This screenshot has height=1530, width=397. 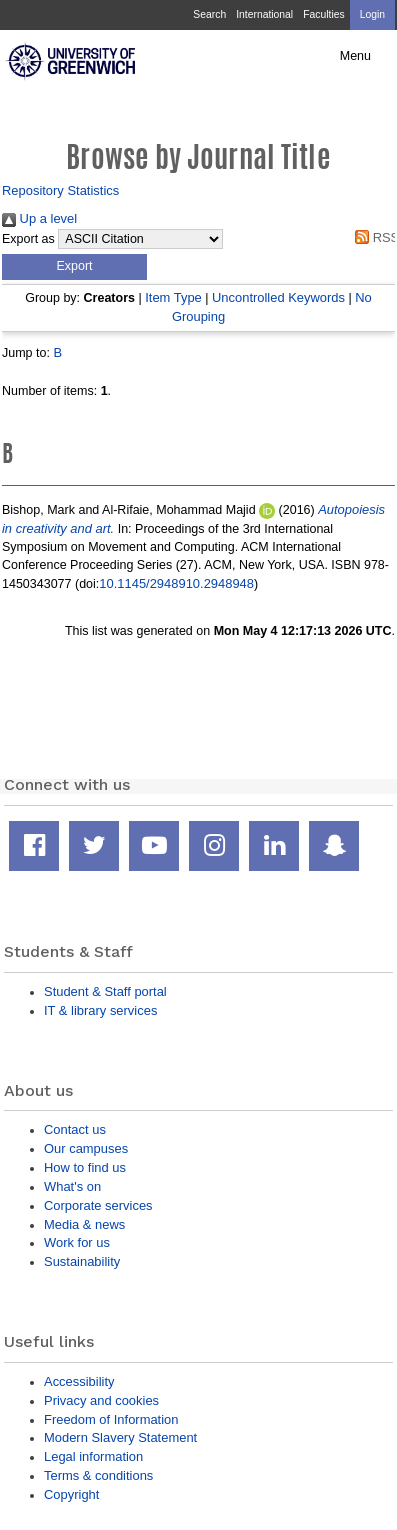 I want to click on Contact us, so click(x=75, y=1129).